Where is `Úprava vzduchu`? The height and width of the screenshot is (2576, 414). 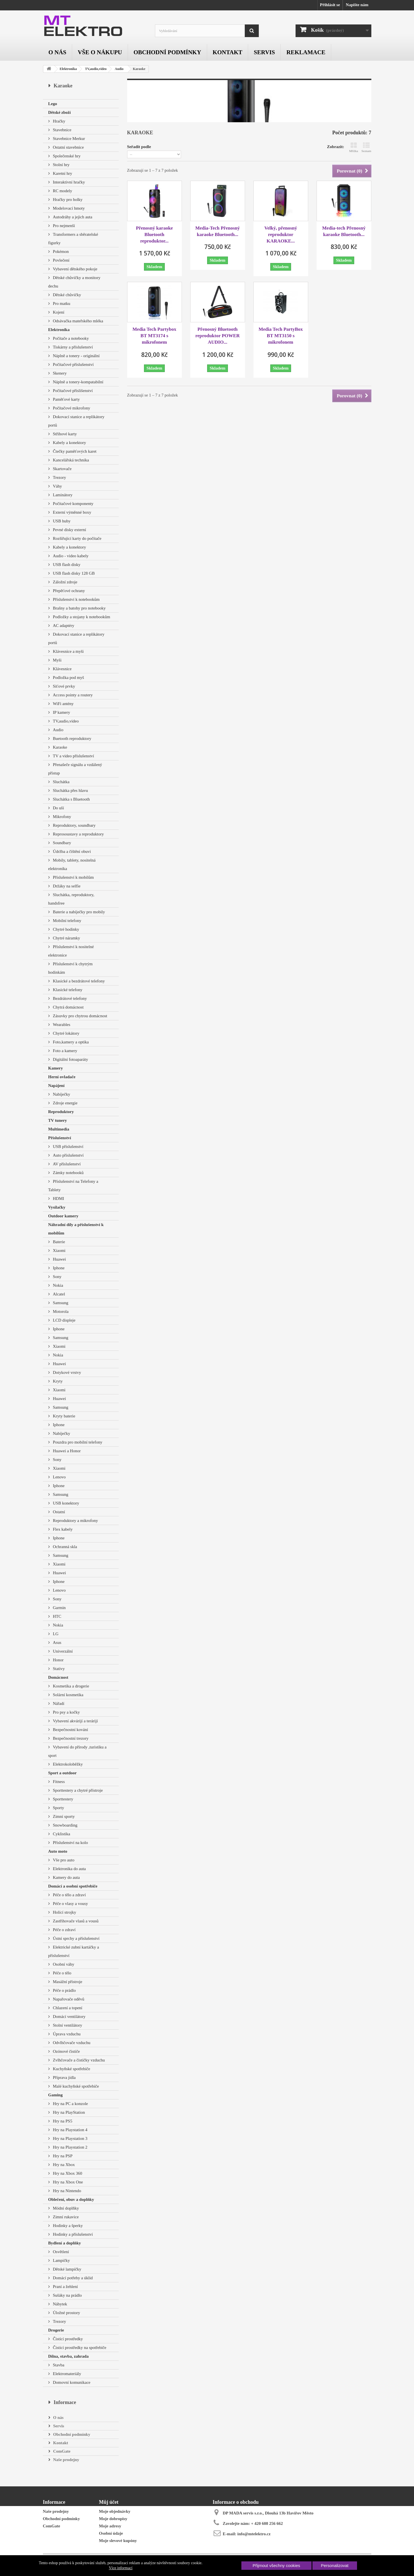 Úprava vzduchu is located at coordinates (66, 2034).